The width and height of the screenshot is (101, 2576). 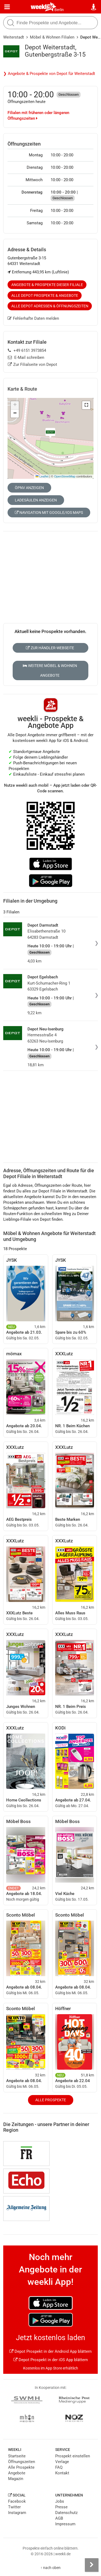 What do you see at coordinates (72, 2456) in the screenshot?
I see `Prospekt einstellen` at bounding box center [72, 2456].